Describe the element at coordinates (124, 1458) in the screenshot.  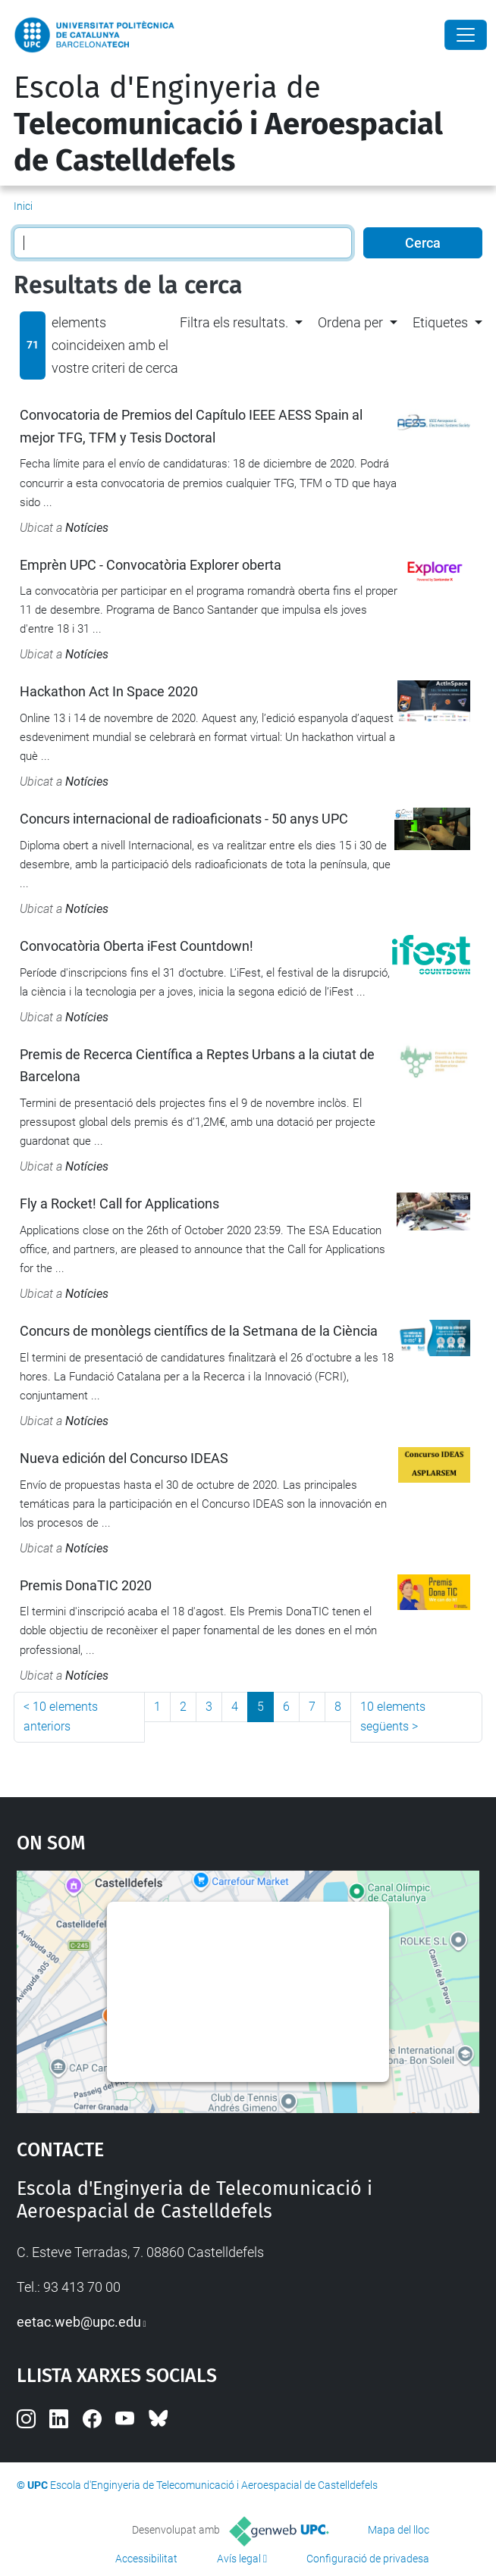
I see `Nueva edición del Concurso IDEAS` at that location.